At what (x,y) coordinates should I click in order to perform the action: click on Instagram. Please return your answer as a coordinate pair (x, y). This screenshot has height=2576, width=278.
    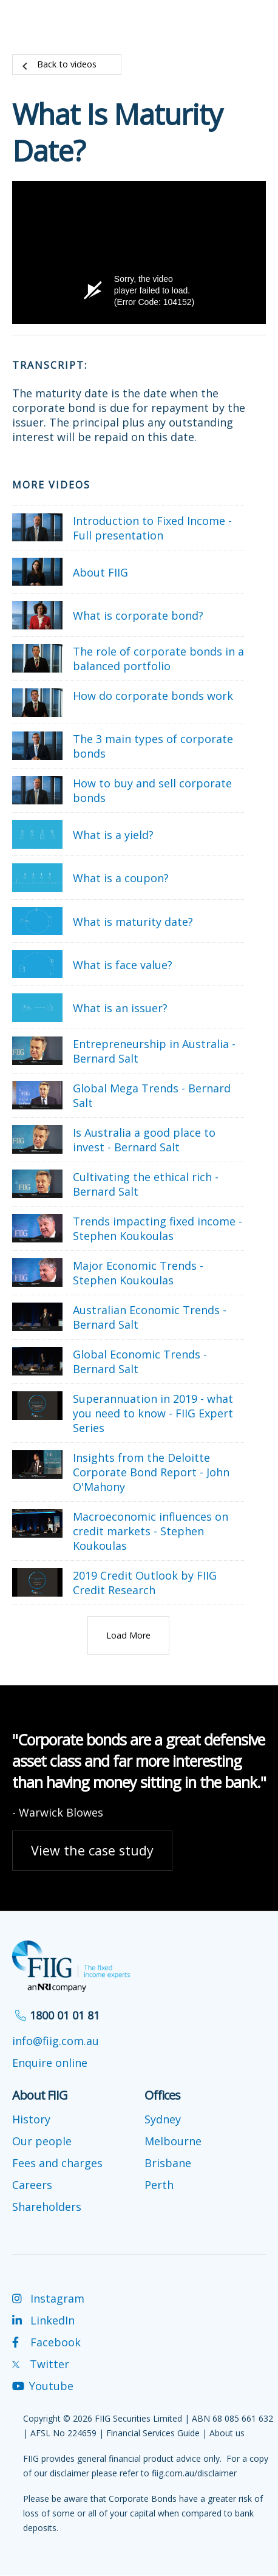
    Looking at the image, I should click on (48, 2298).